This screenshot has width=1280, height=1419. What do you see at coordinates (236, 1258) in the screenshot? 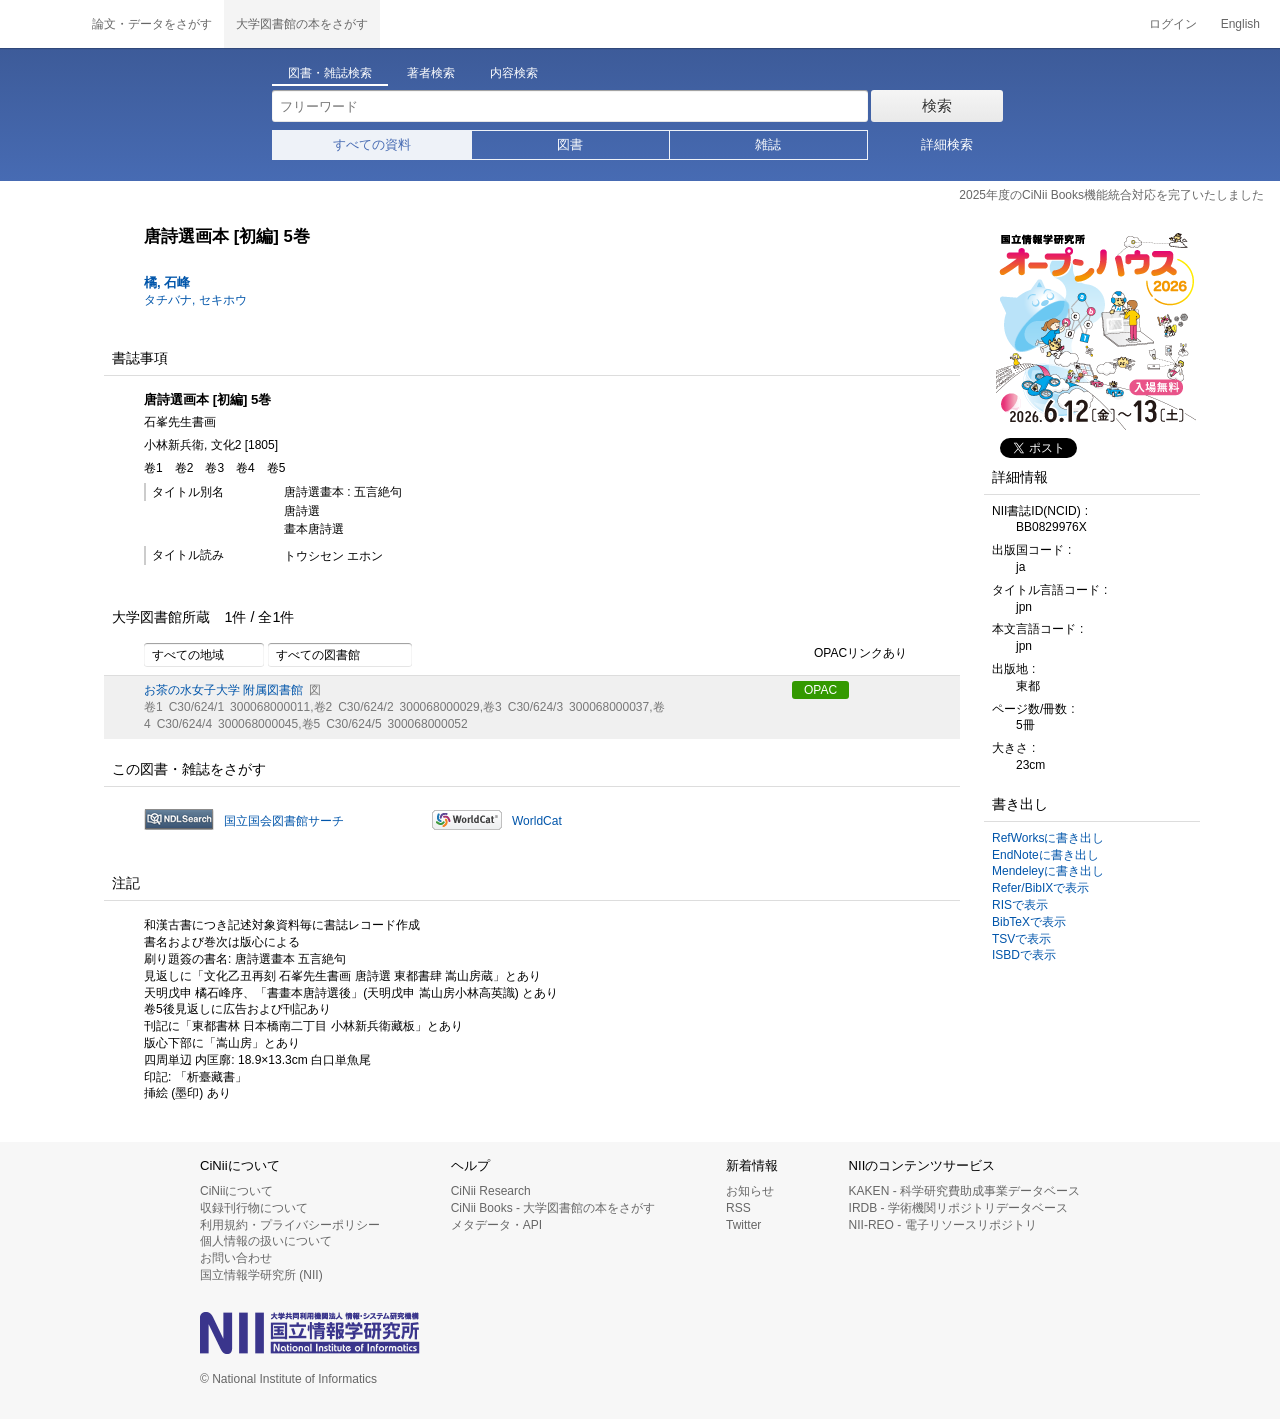
I see `お問い合わせ` at bounding box center [236, 1258].